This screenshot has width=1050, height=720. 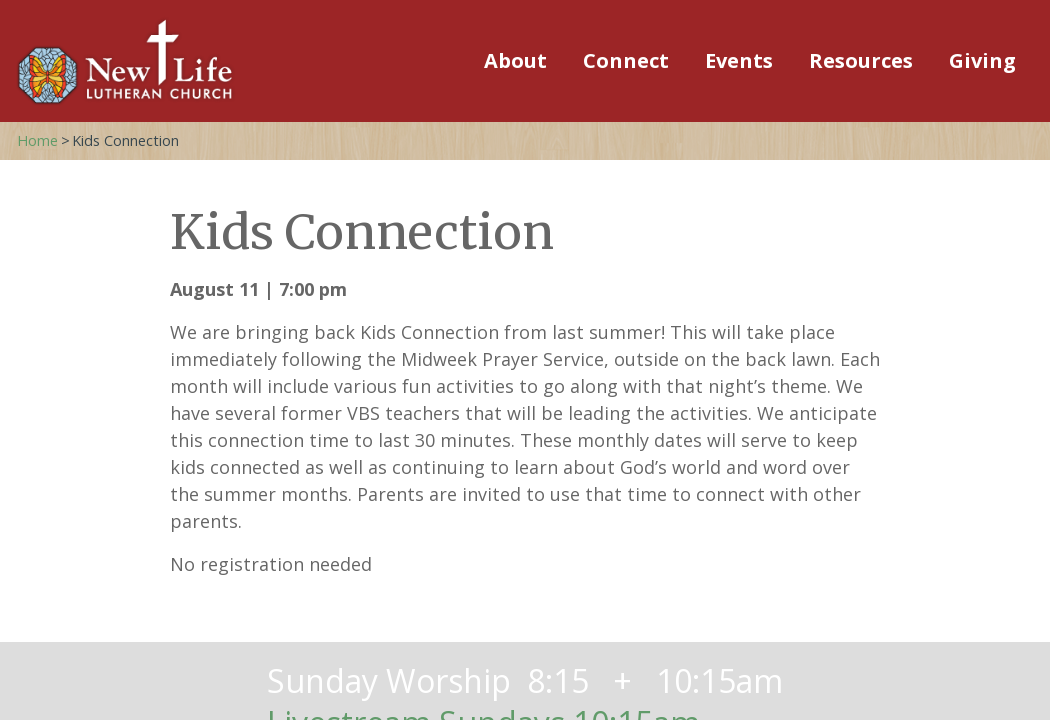 What do you see at coordinates (626, 60) in the screenshot?
I see `Connect` at bounding box center [626, 60].